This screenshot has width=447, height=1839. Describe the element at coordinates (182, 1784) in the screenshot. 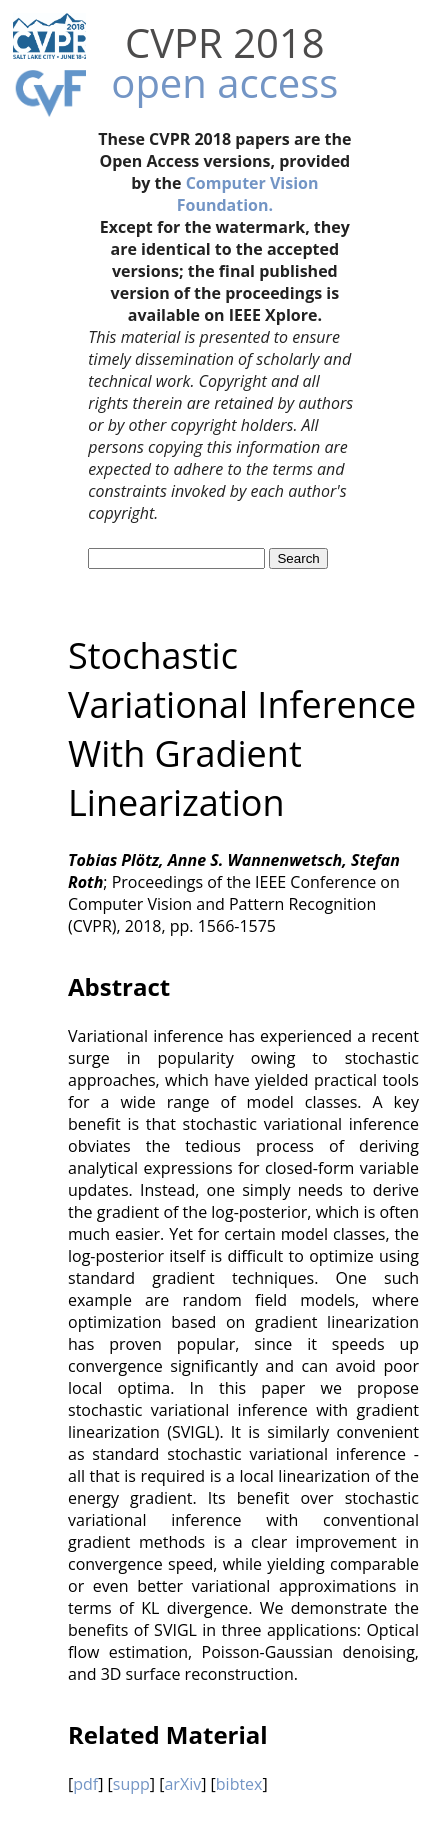

I see `arXiv` at that location.